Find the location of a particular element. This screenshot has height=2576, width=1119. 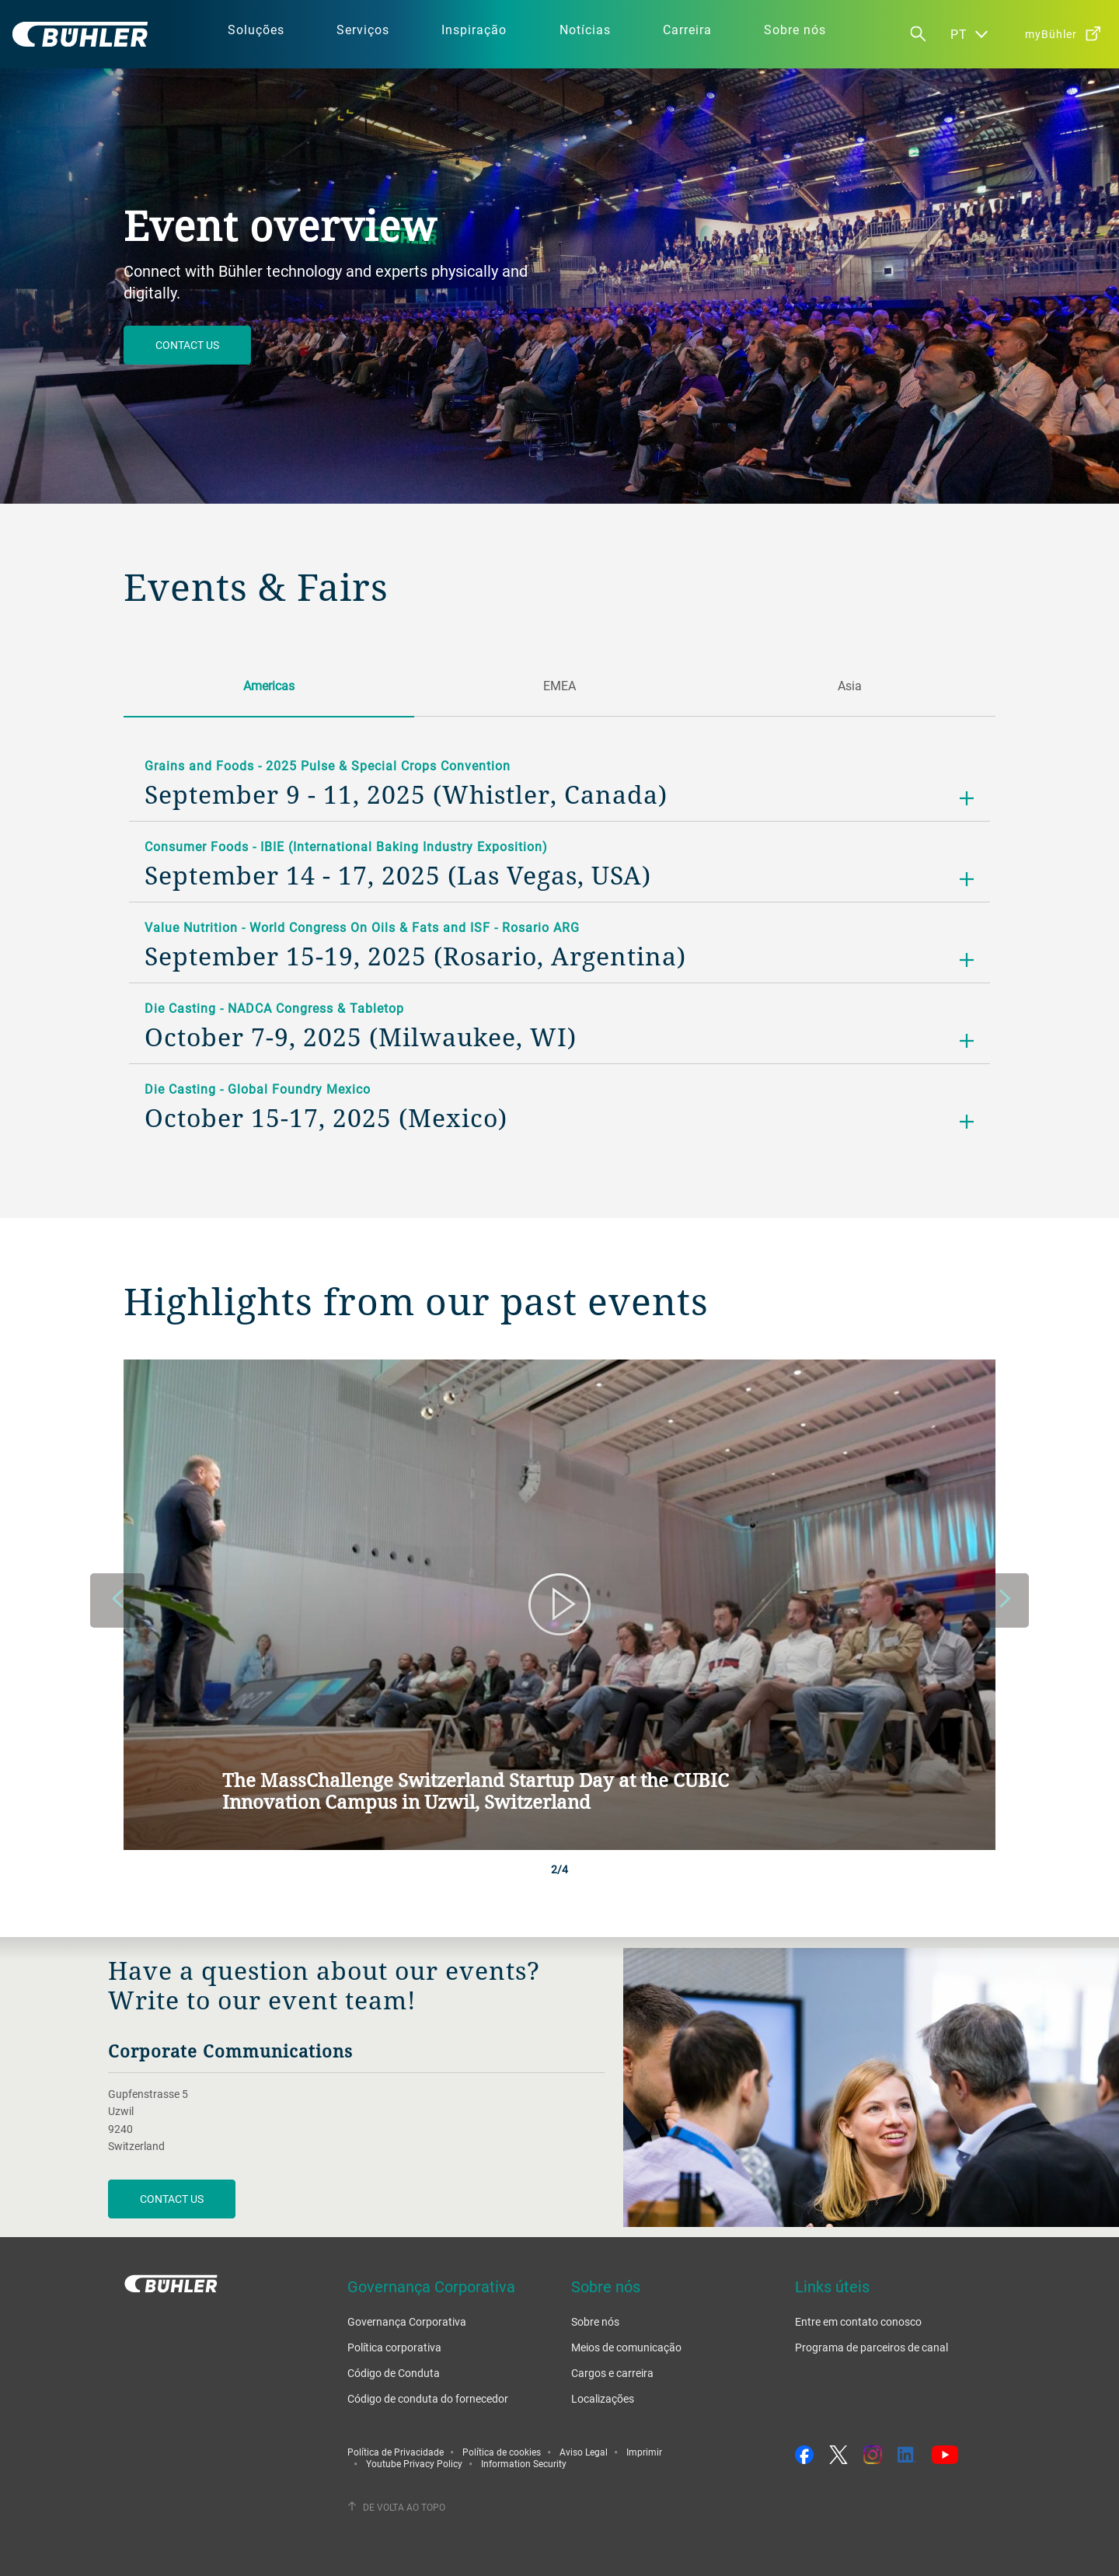

Cargos e carreira is located at coordinates (612, 2372).